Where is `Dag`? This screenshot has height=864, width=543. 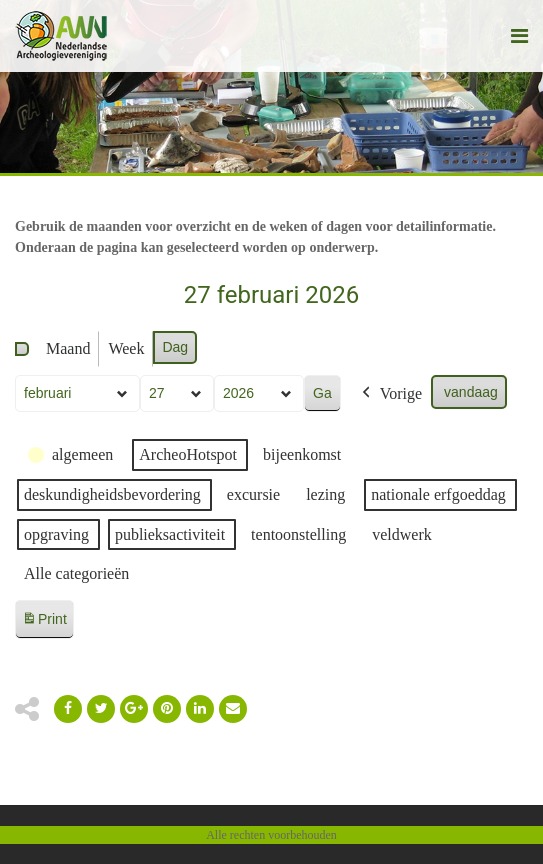
Dag is located at coordinates (175, 347).